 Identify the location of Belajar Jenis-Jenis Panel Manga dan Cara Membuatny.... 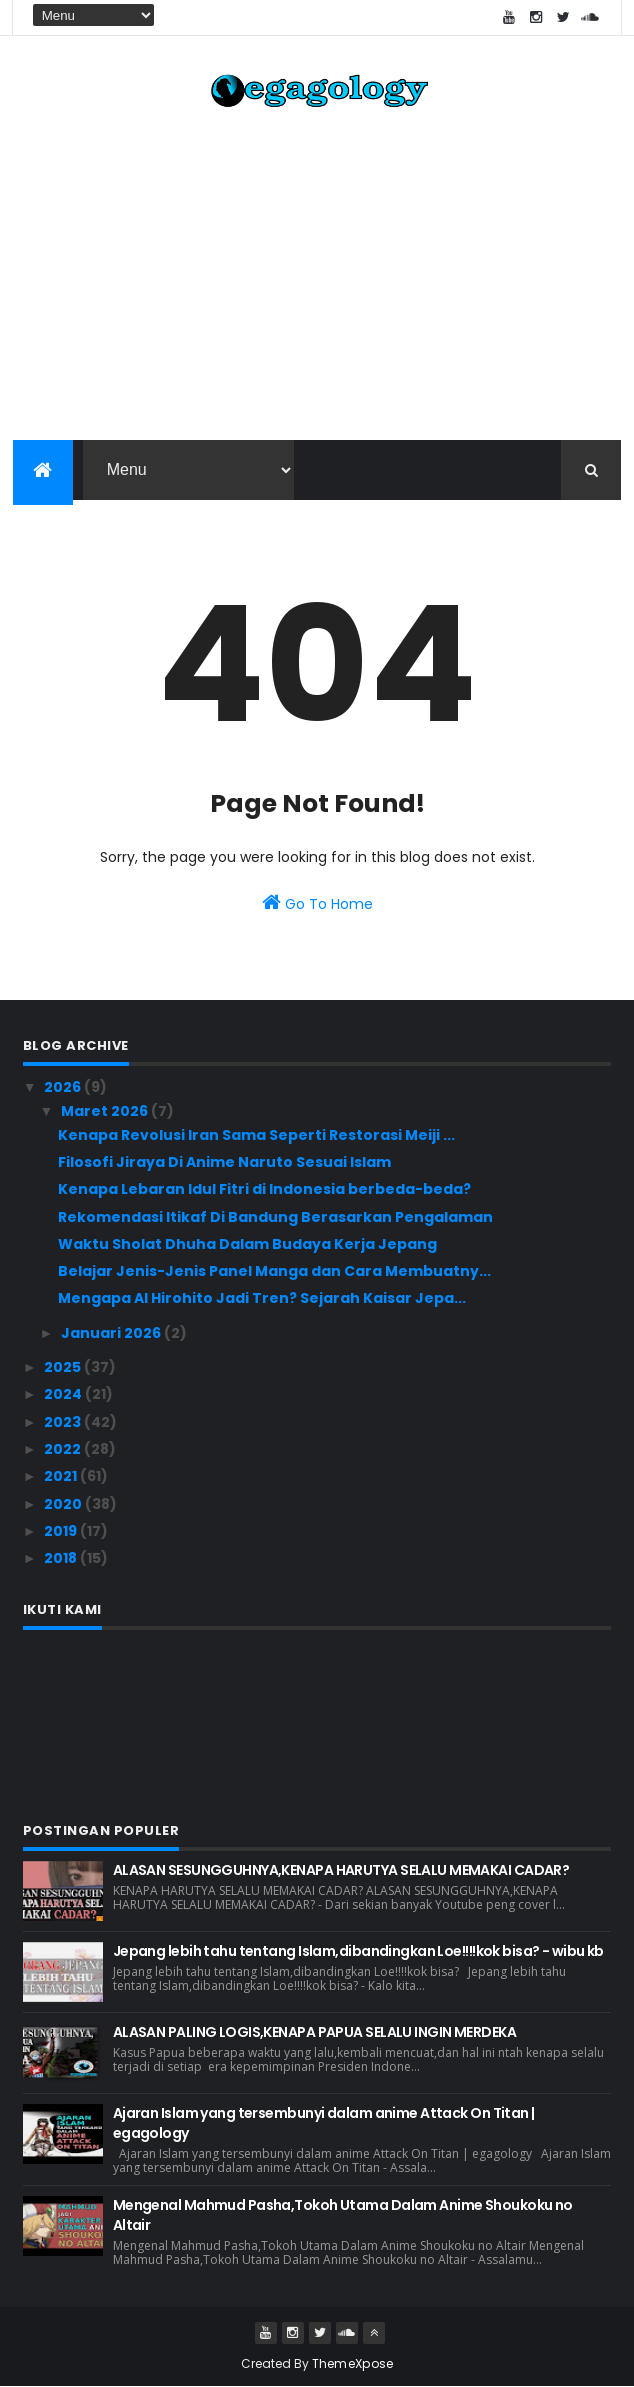
(274, 1271).